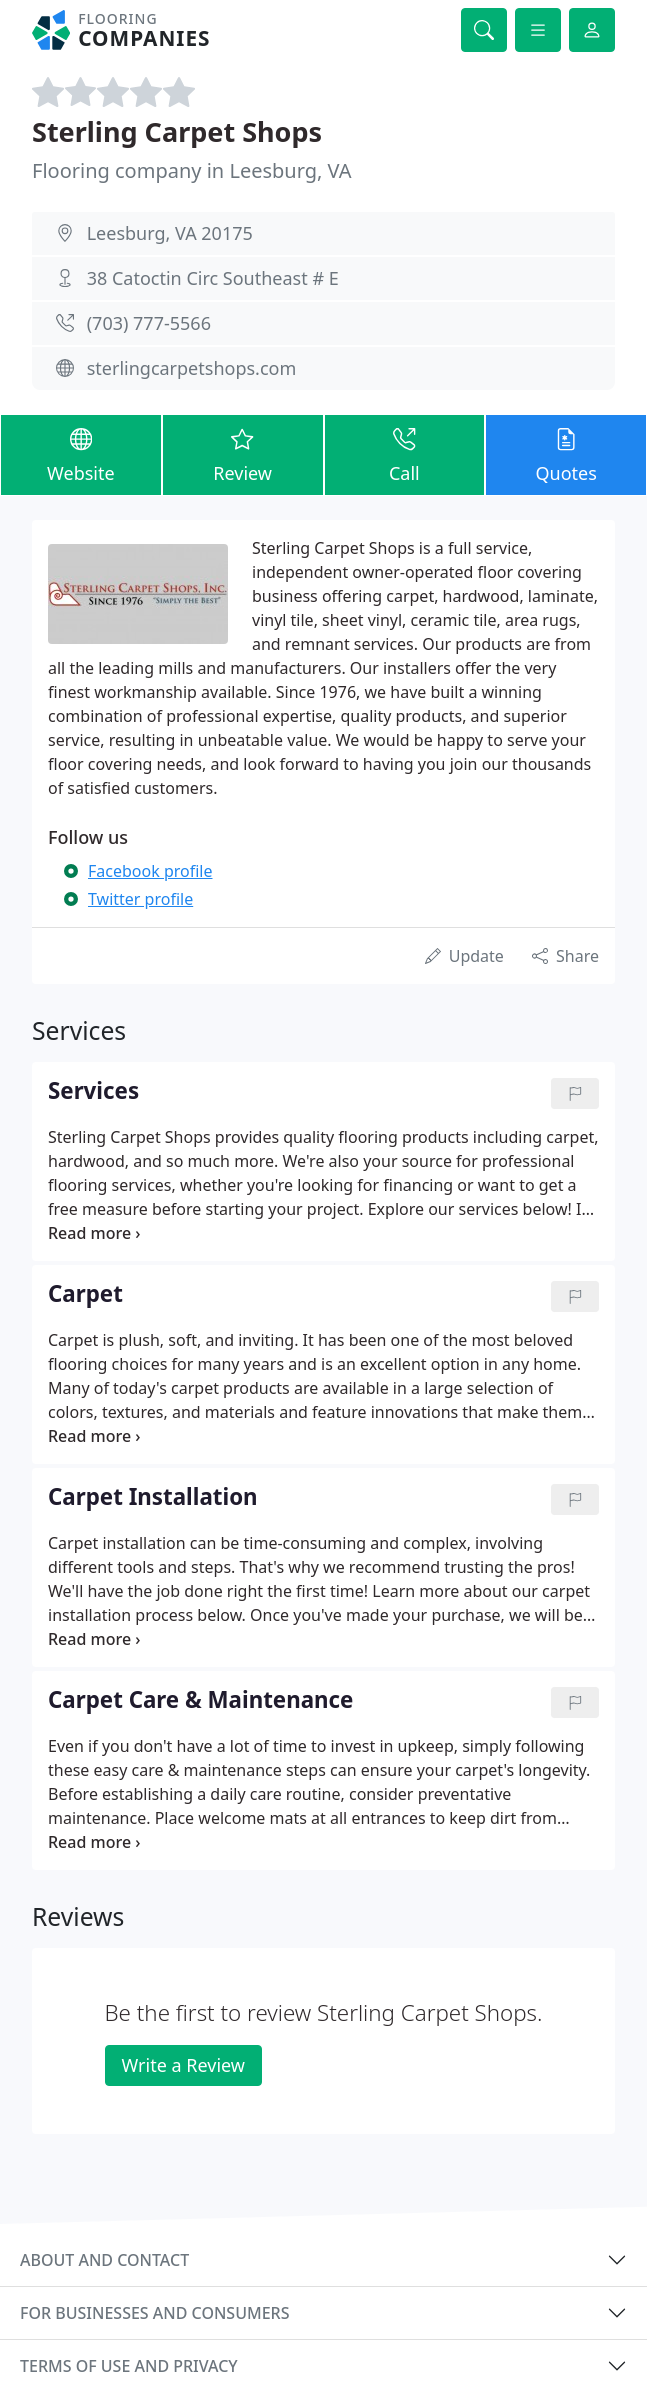  Describe the element at coordinates (192, 170) in the screenshot. I see `Flooring company in Leesburg, VA` at that location.